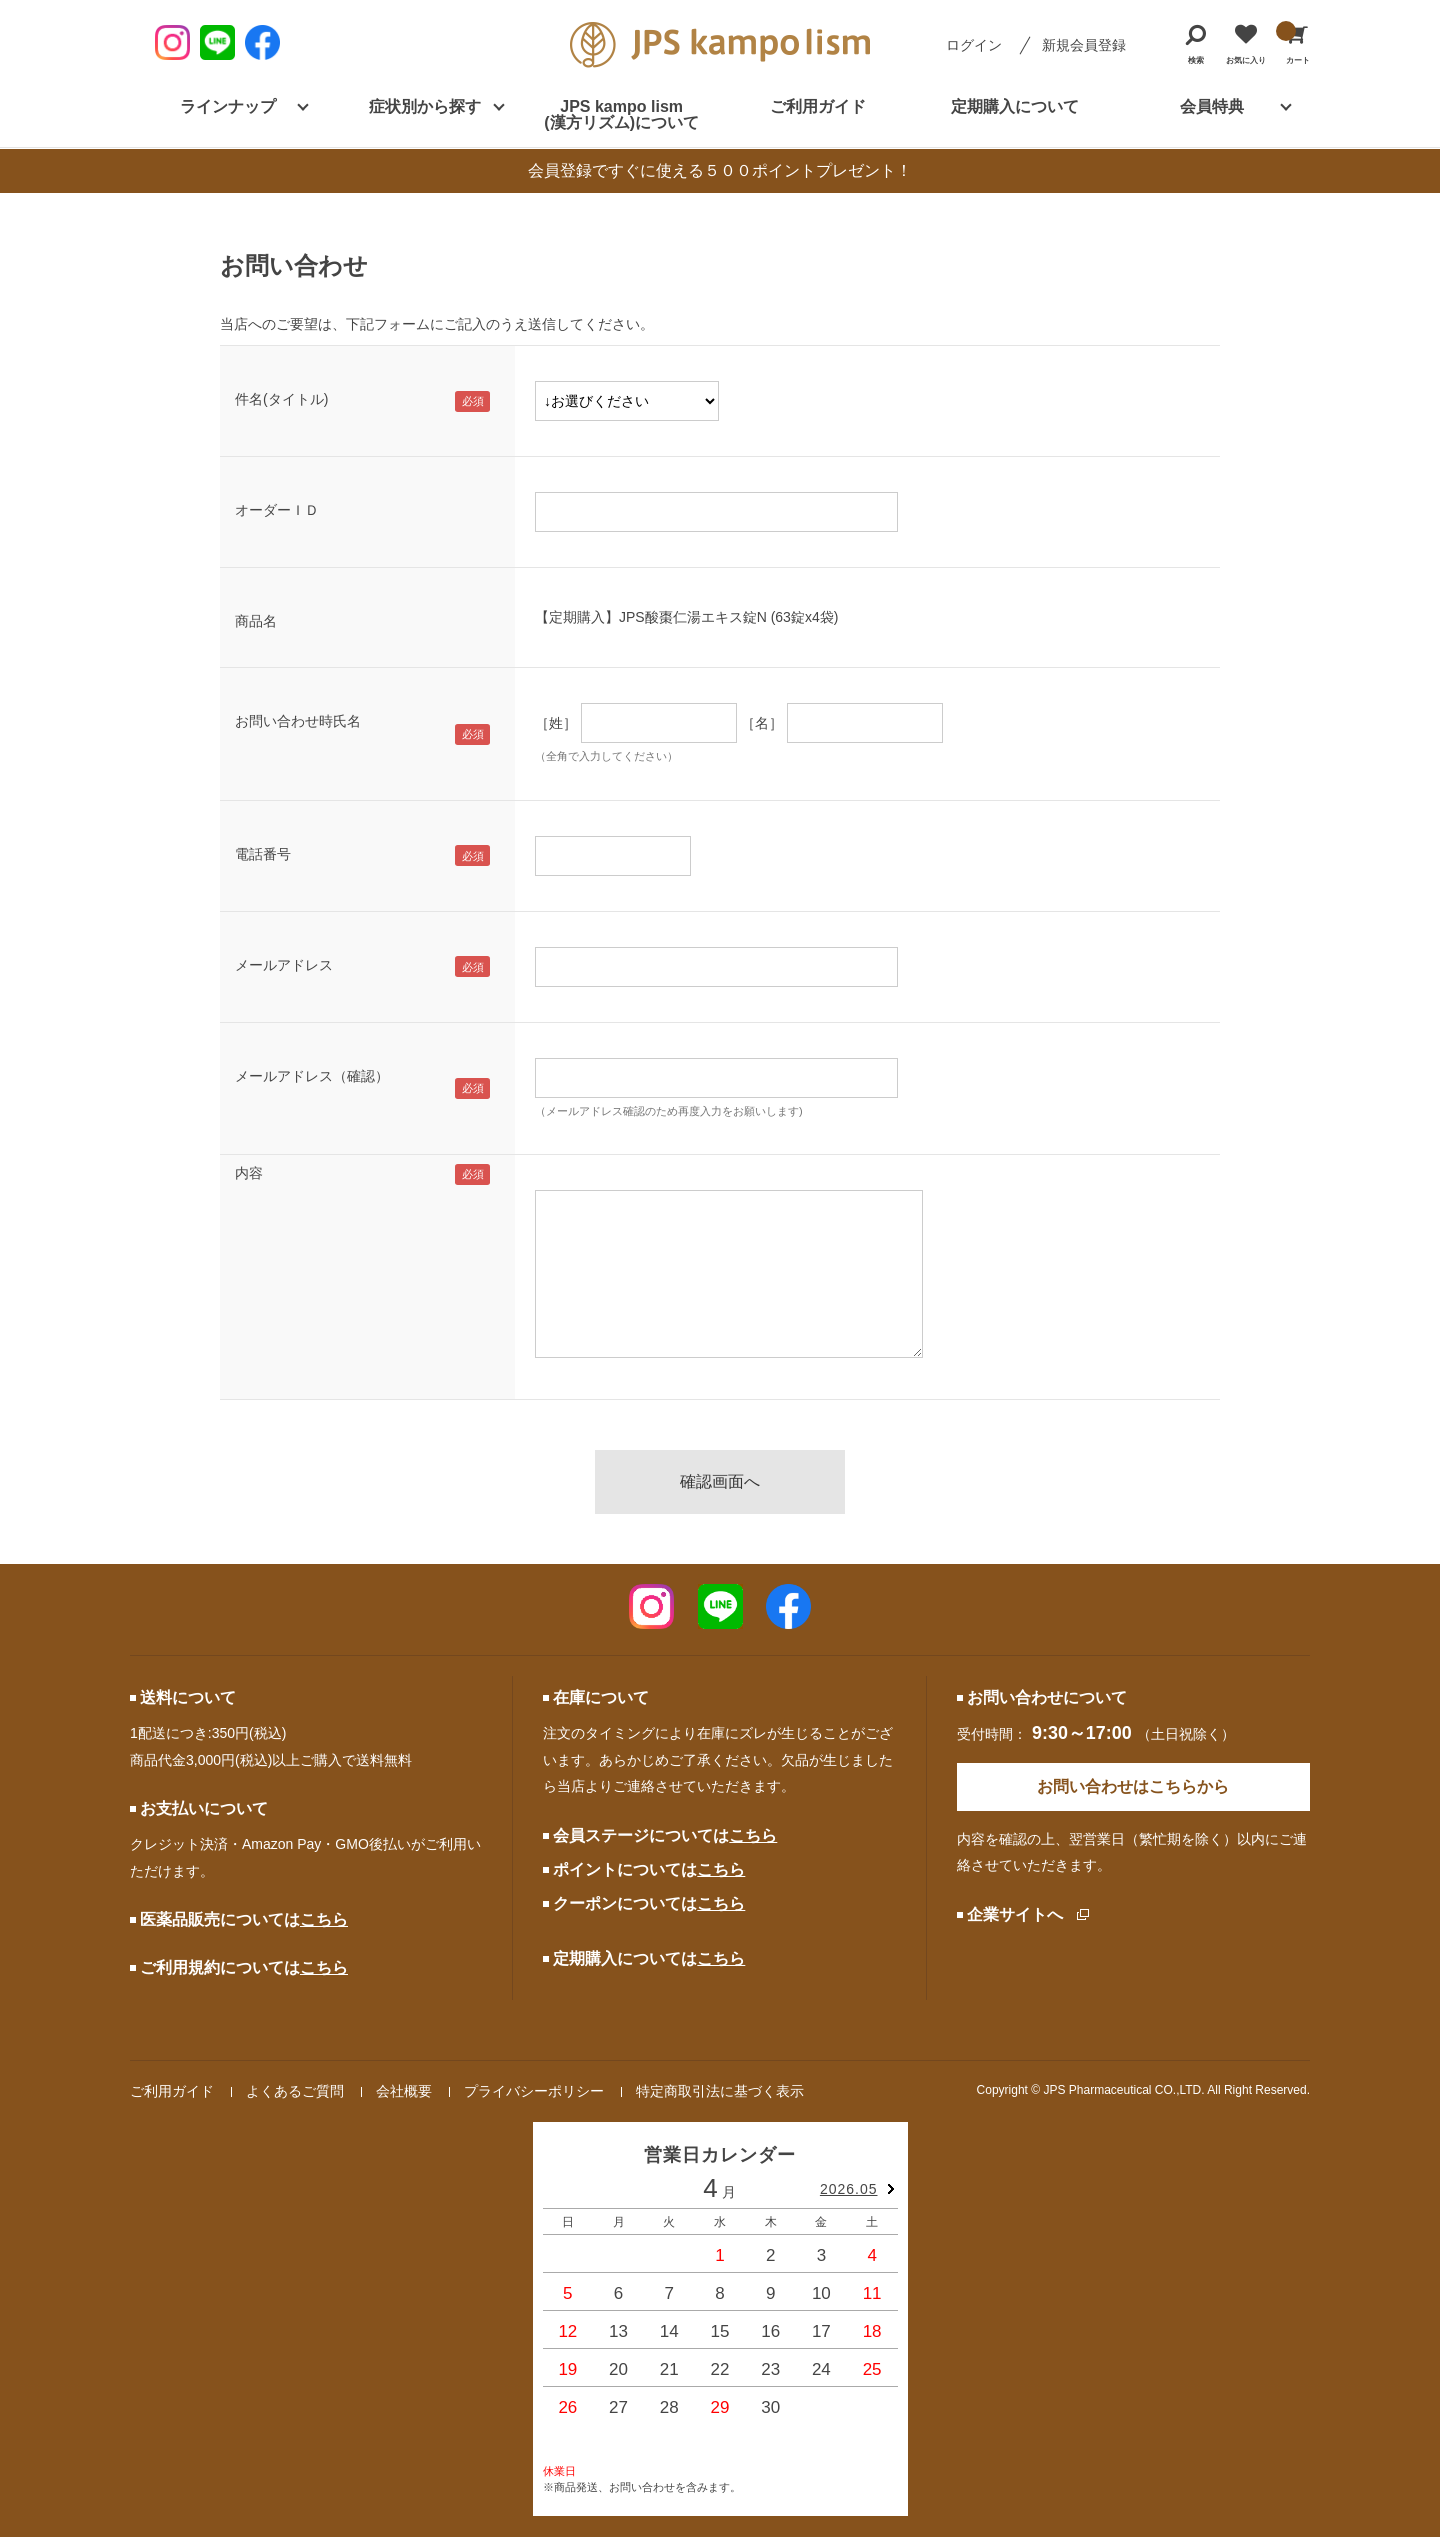  Describe the element at coordinates (1015, 1914) in the screenshot. I see `企業サイトへ` at that location.